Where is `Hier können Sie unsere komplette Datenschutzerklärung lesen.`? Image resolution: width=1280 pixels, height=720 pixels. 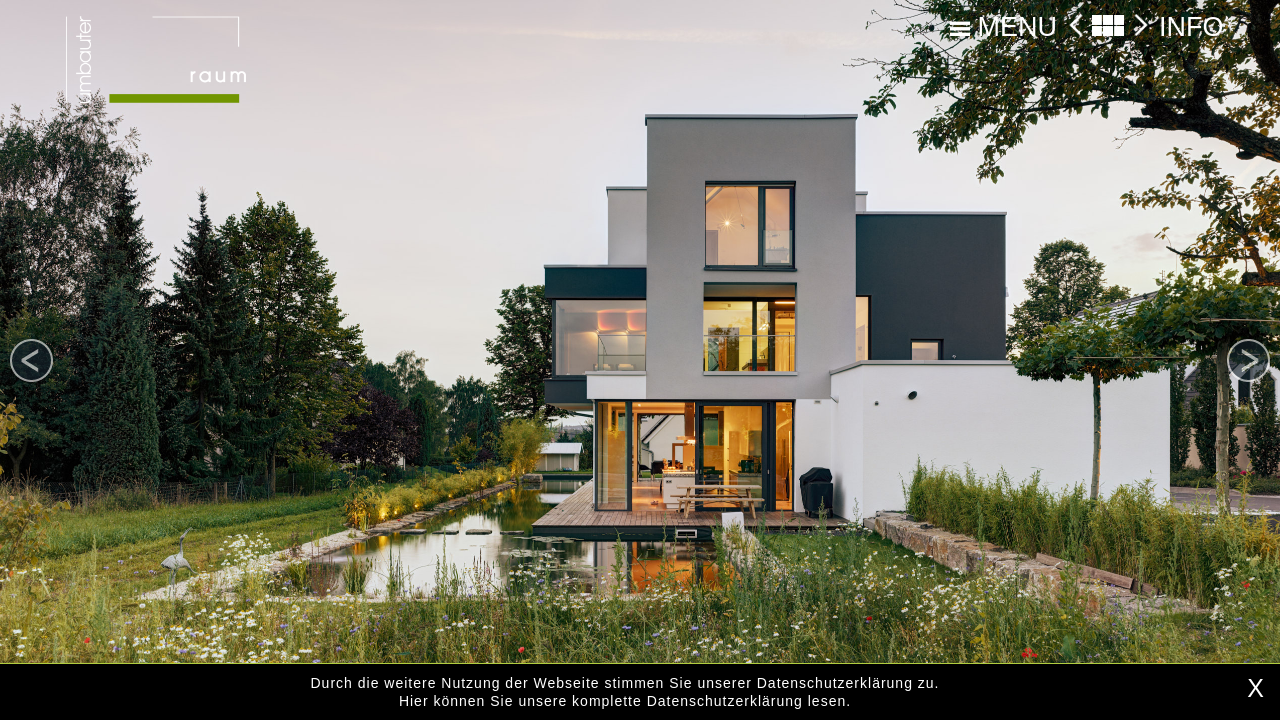
Hier können Sie unsere komplette Datenschutzerklärung lesen. is located at coordinates (625, 701).